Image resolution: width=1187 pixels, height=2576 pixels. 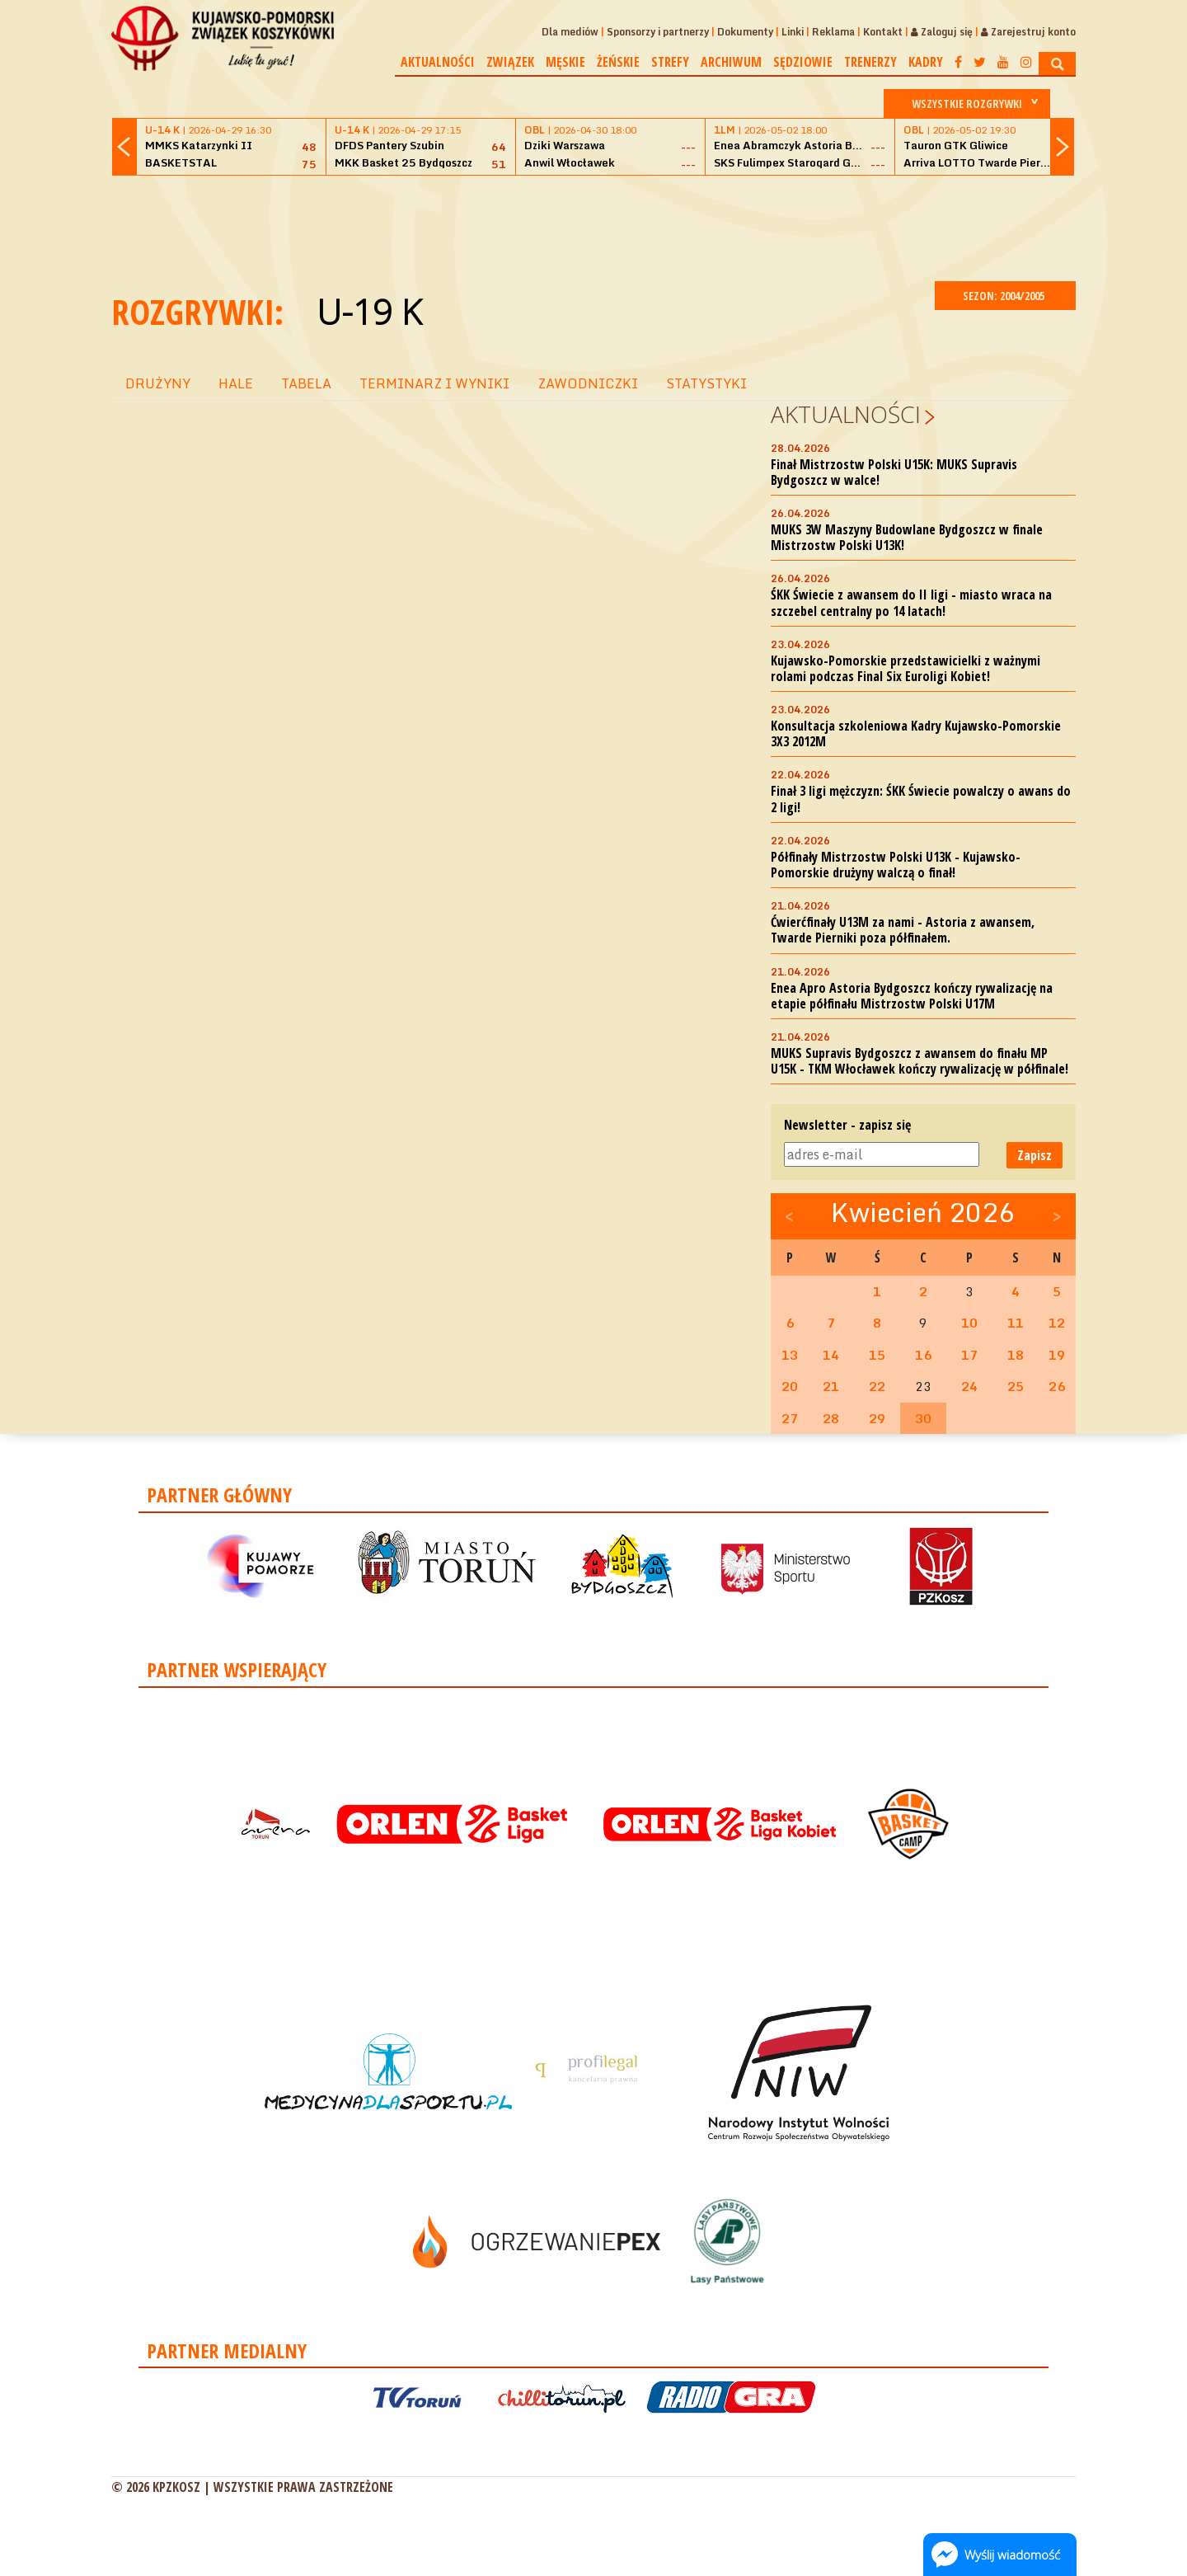 What do you see at coordinates (706, 383) in the screenshot?
I see `STATYSTYKI` at bounding box center [706, 383].